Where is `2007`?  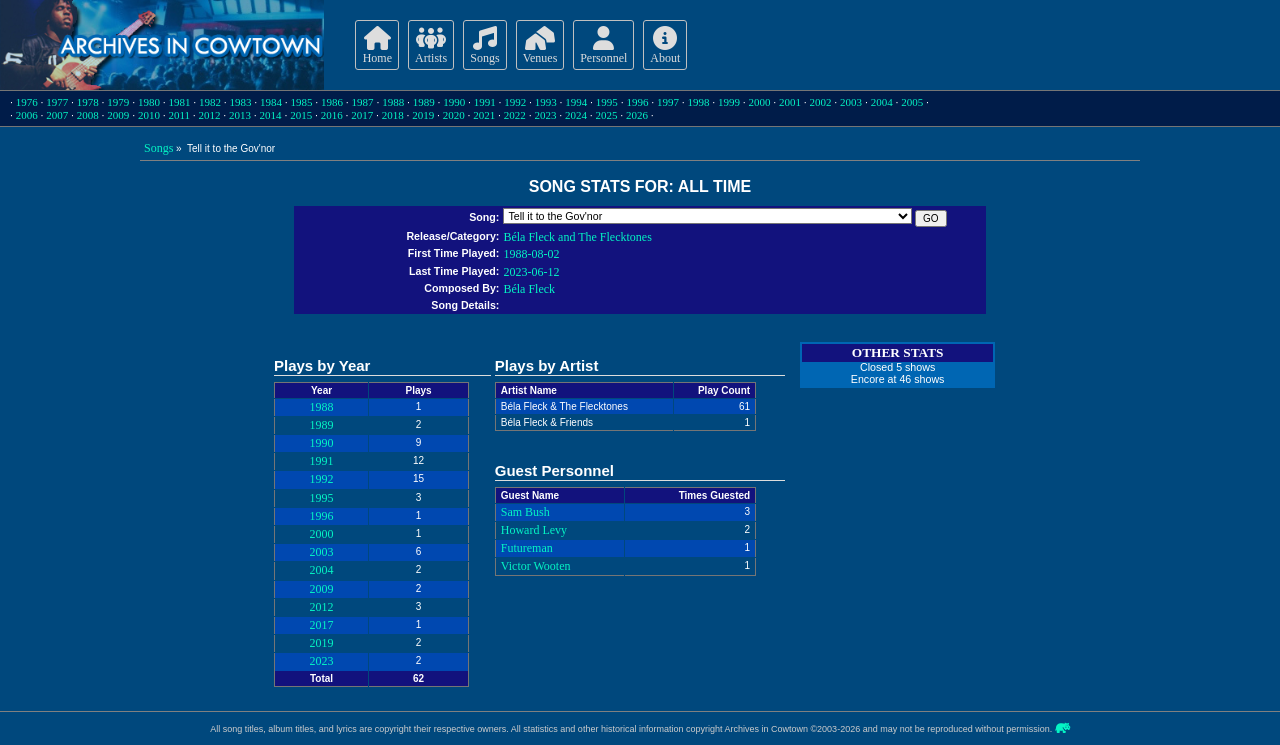 2007 is located at coordinates (57, 115).